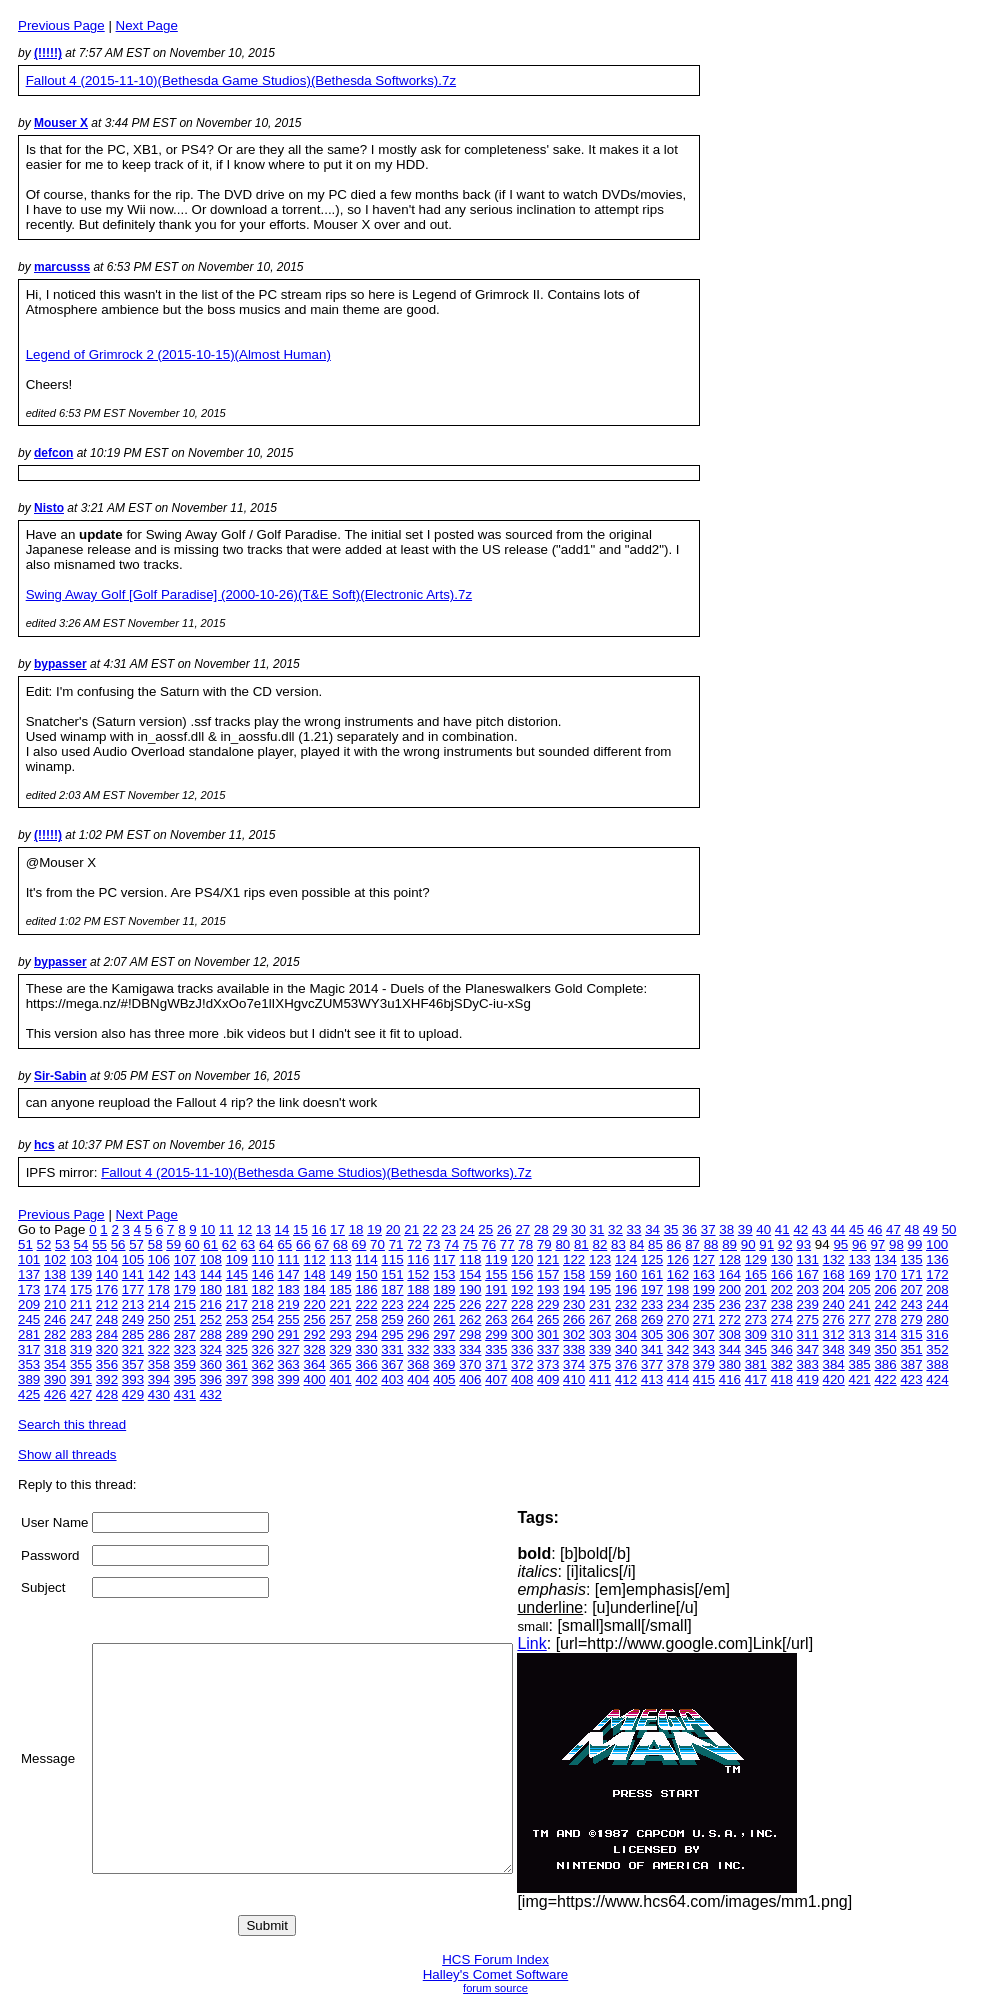  Describe the element at coordinates (237, 1349) in the screenshot. I see `325` at that location.